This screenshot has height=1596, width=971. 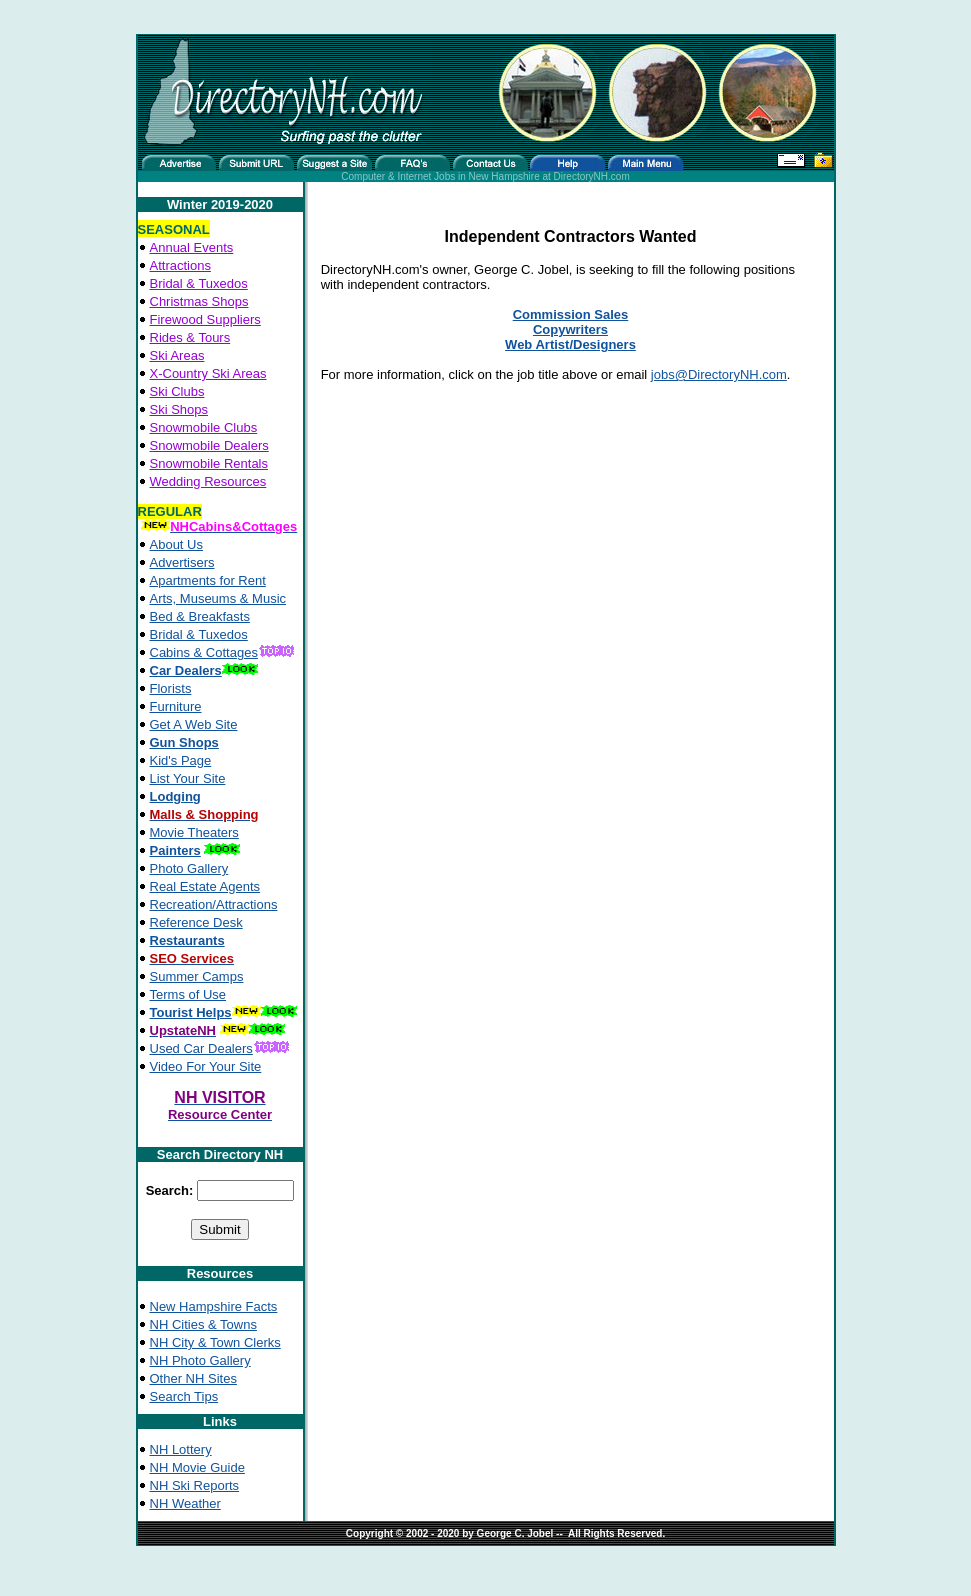 What do you see at coordinates (181, 760) in the screenshot?
I see `Kid's Page` at bounding box center [181, 760].